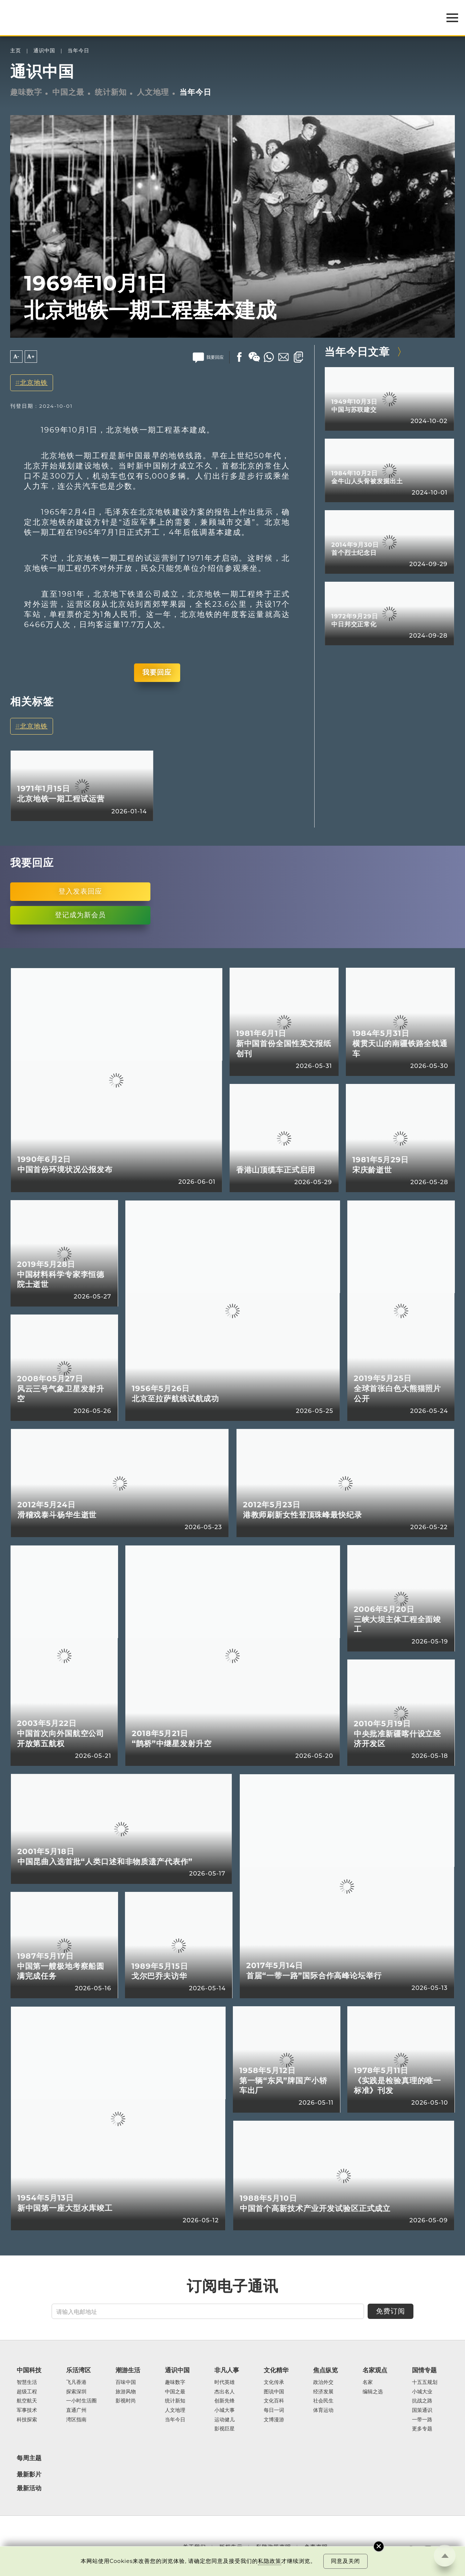 The image size is (465, 2576). I want to click on 当年今日, so click(78, 50).